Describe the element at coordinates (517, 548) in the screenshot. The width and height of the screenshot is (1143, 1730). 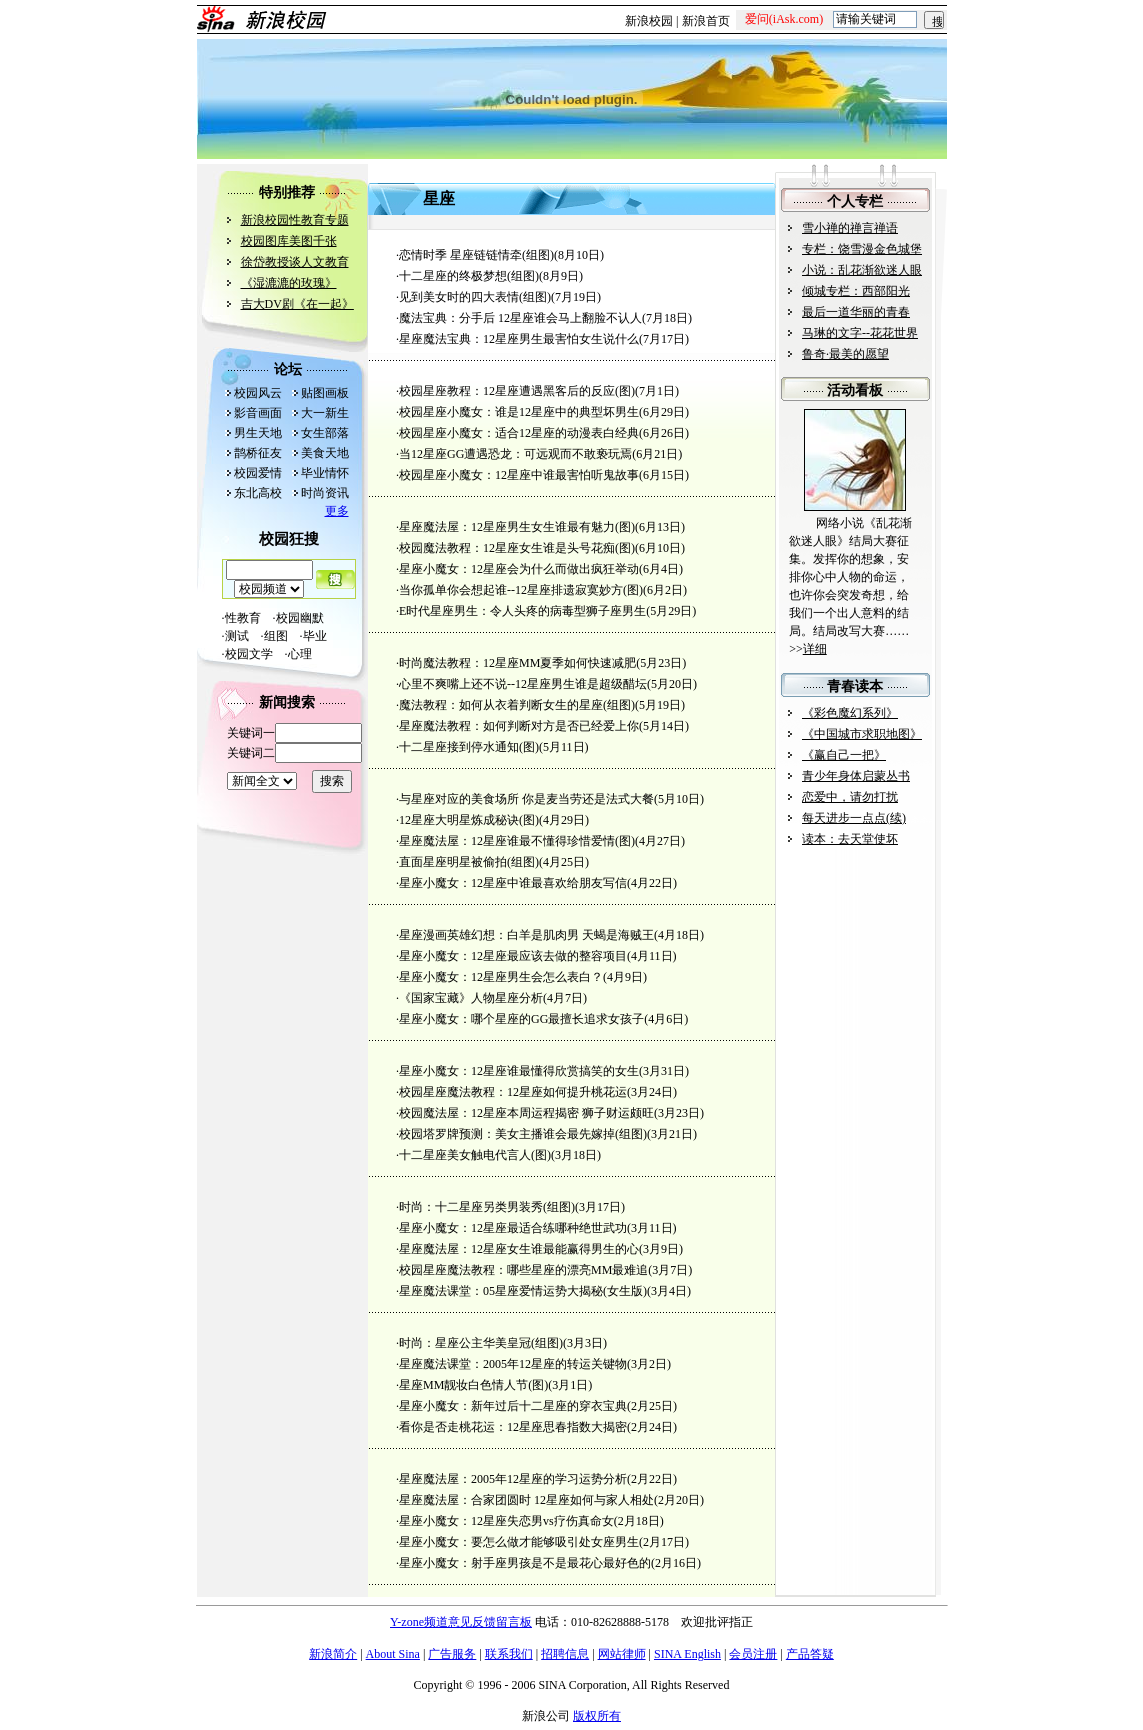
I see `校园魔法教程：12星座女生谁是头号花痴(图)` at that location.